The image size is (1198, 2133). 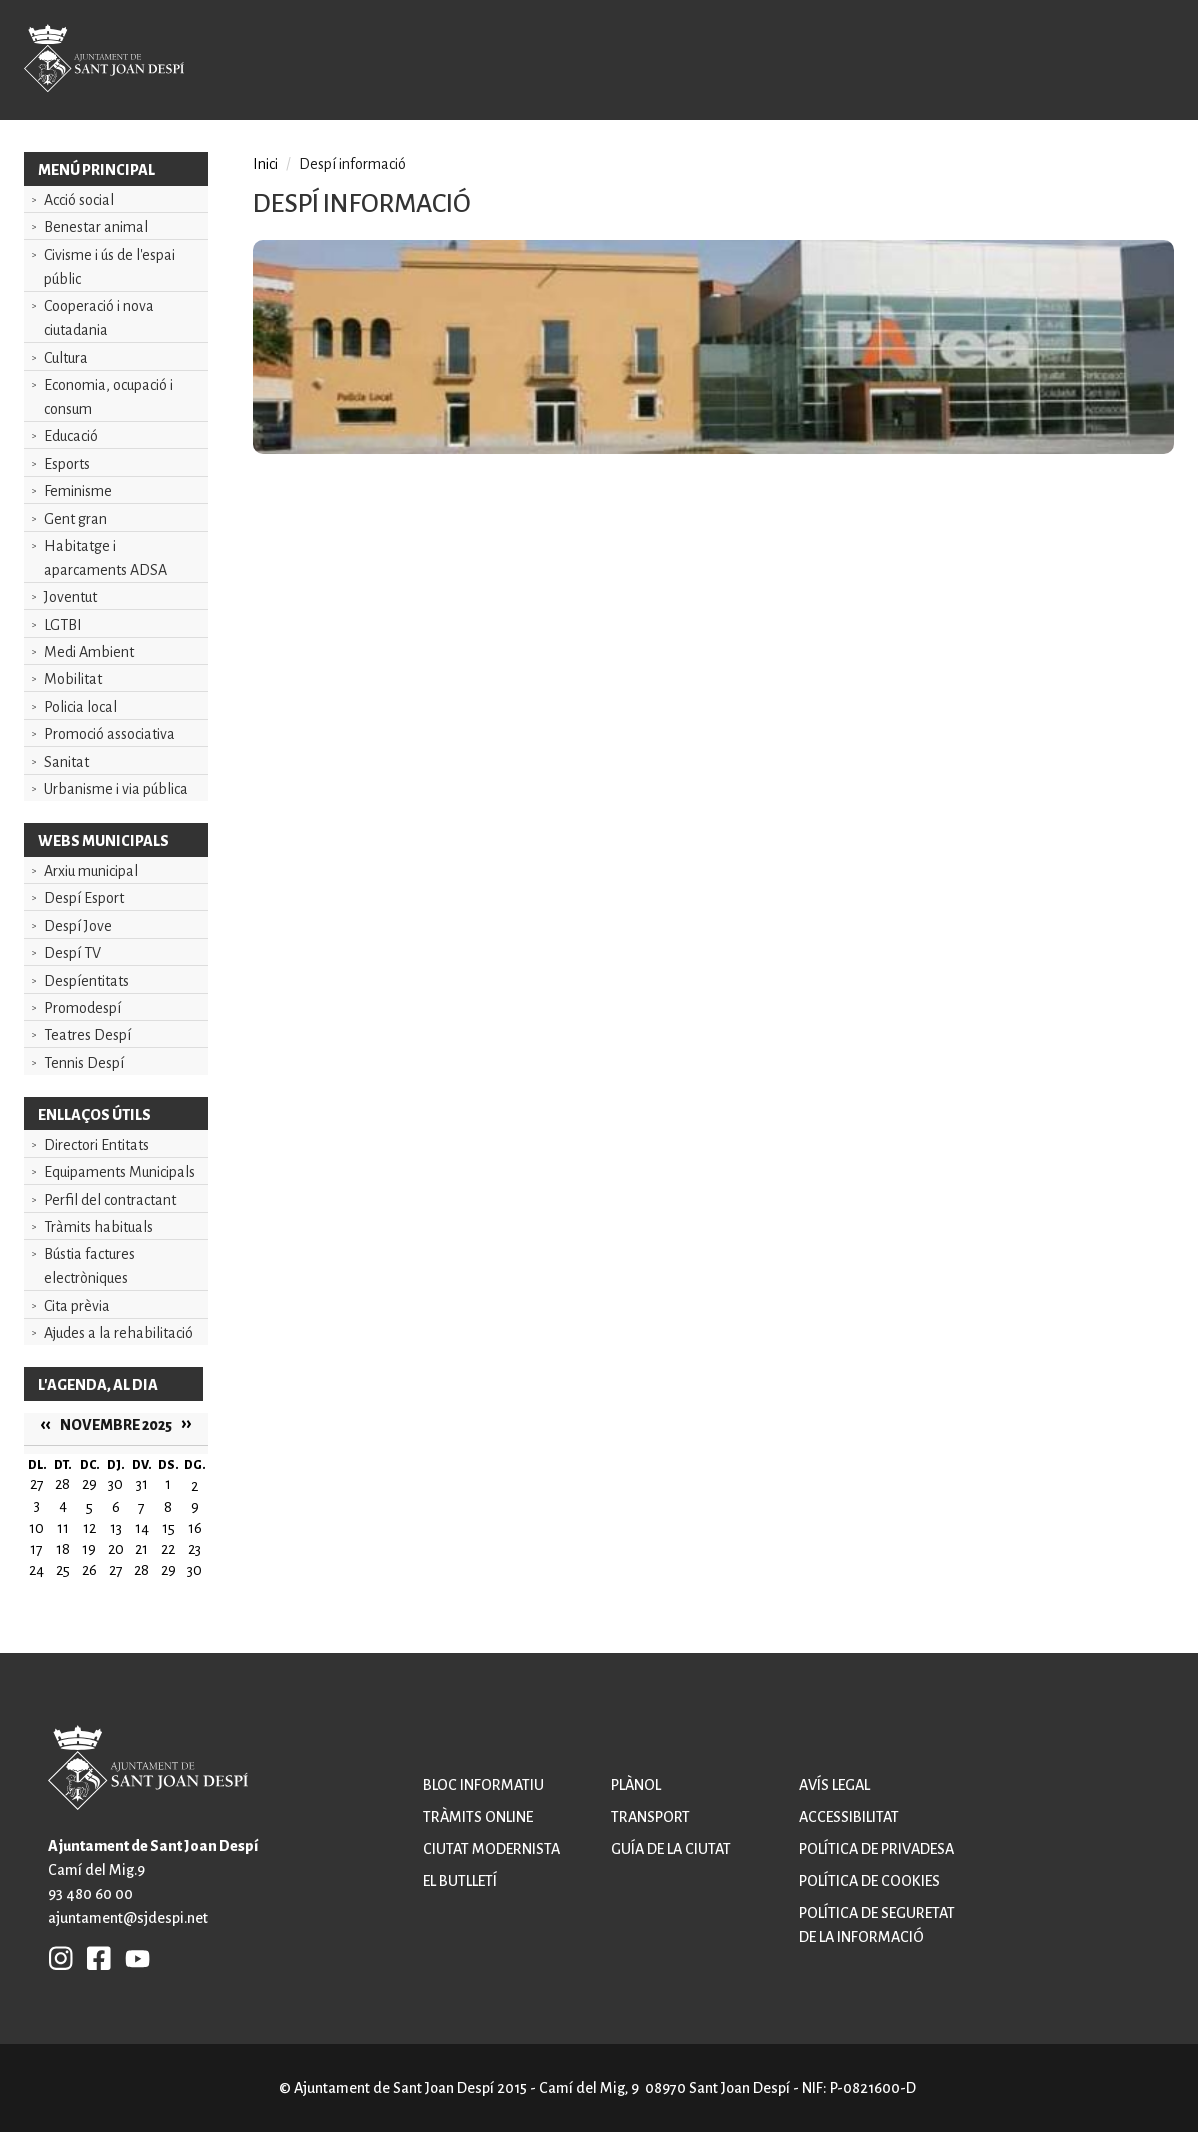 I want to click on Política de privadesa, so click(x=876, y=1849).